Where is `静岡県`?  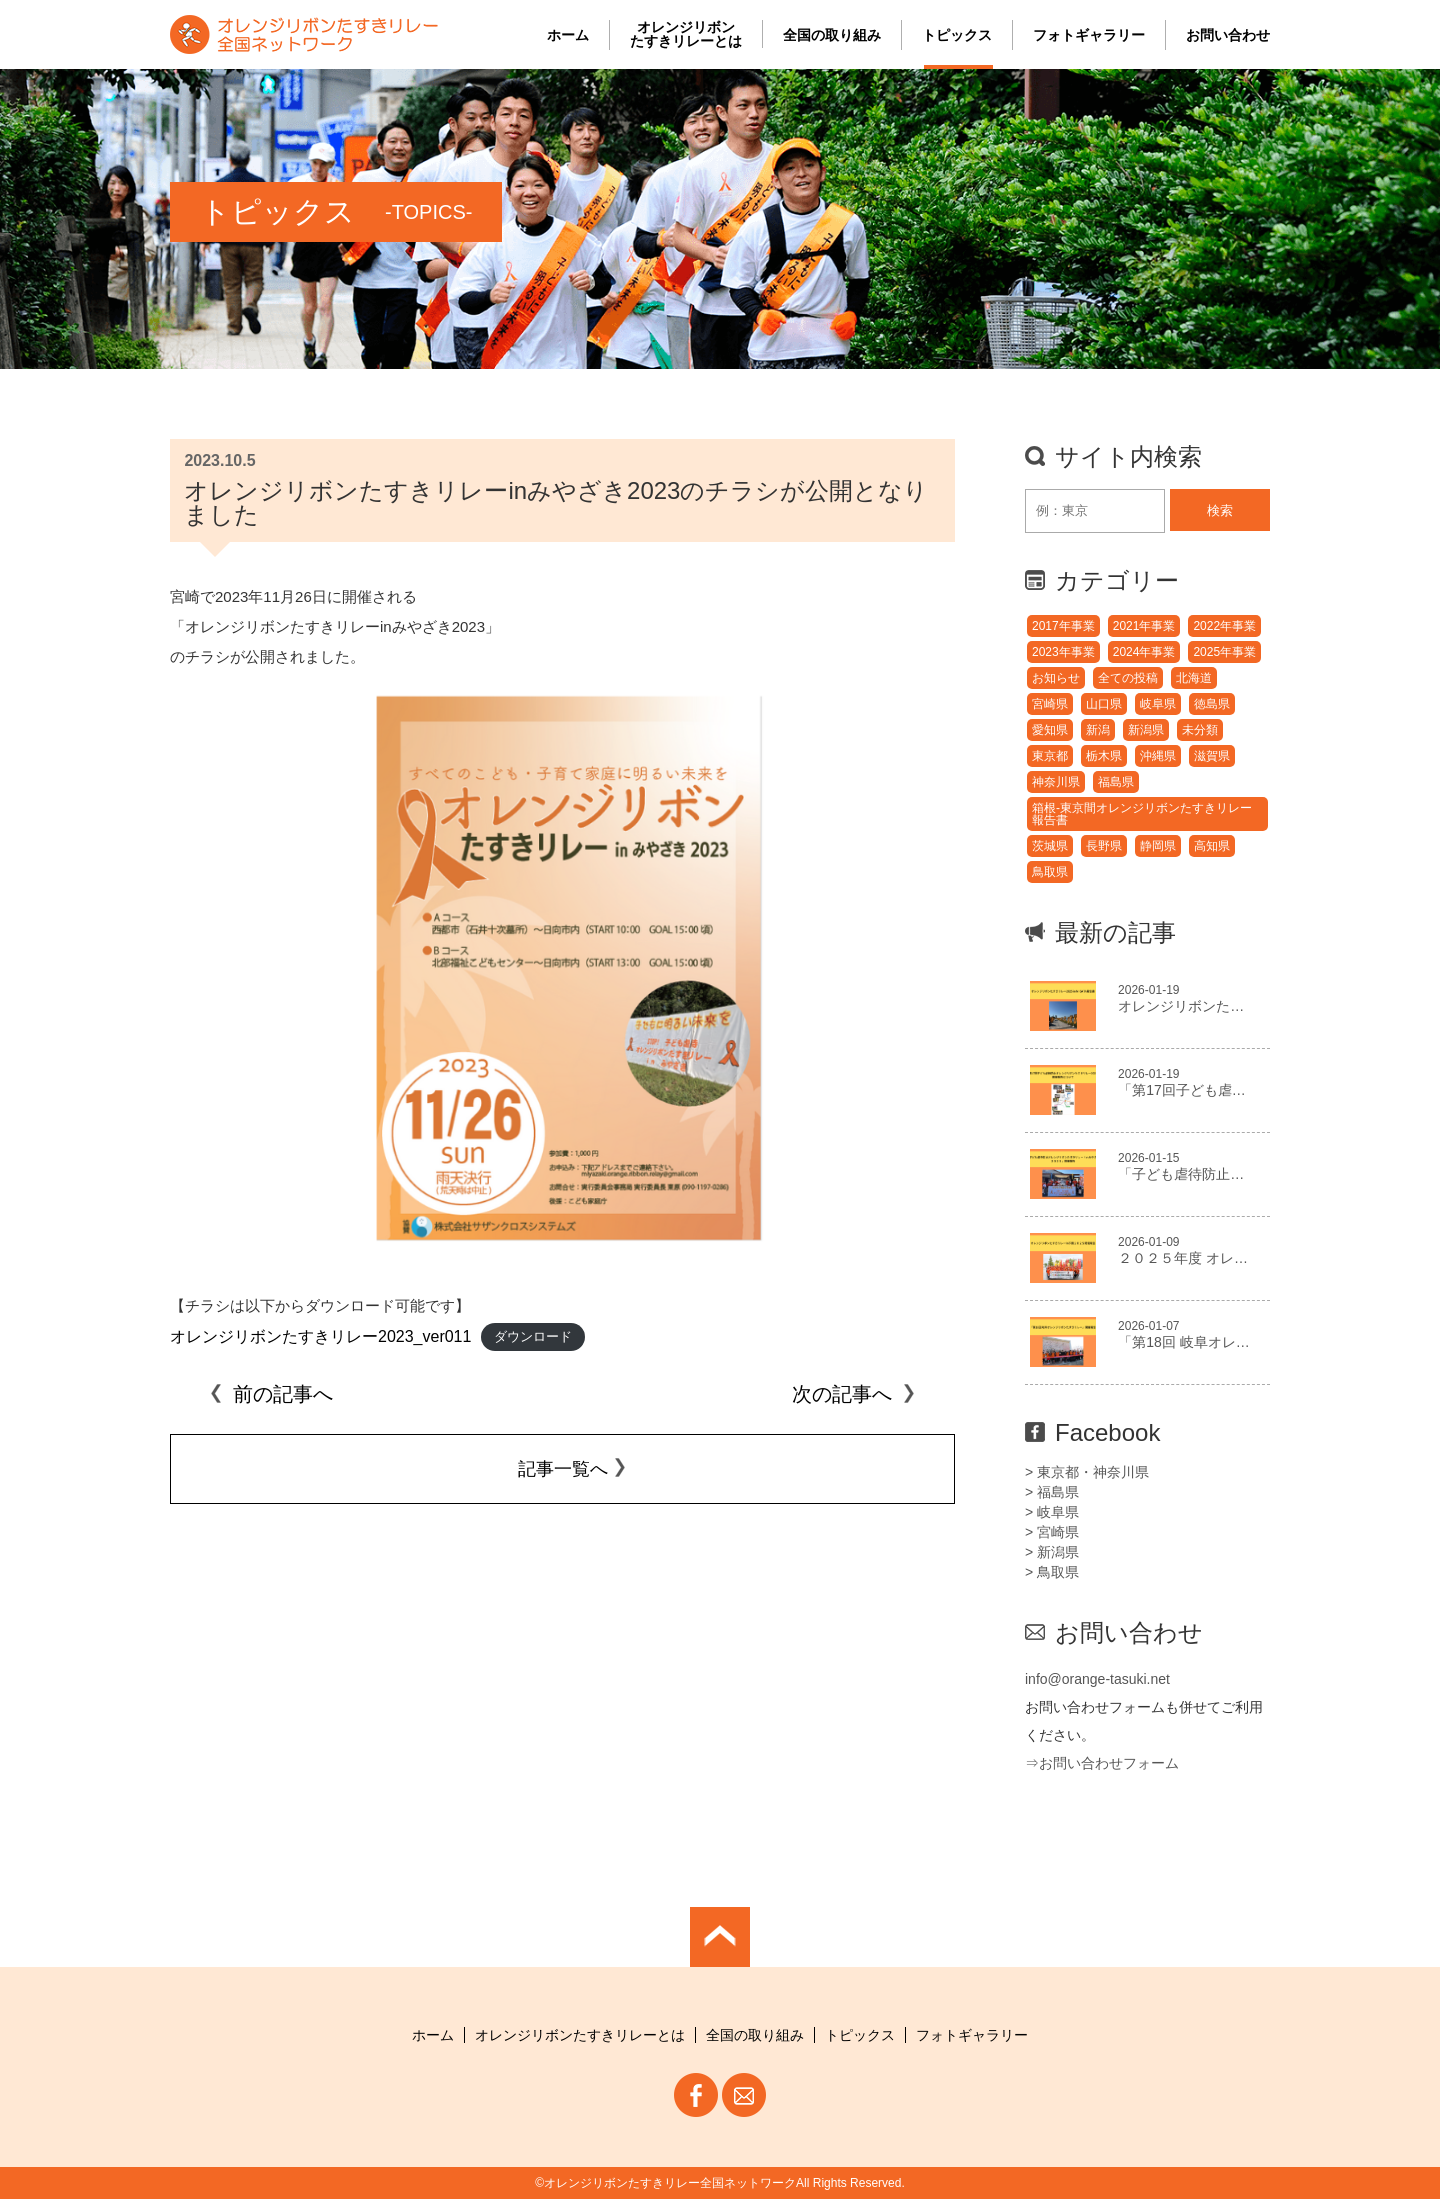
静岡県 is located at coordinates (1158, 846).